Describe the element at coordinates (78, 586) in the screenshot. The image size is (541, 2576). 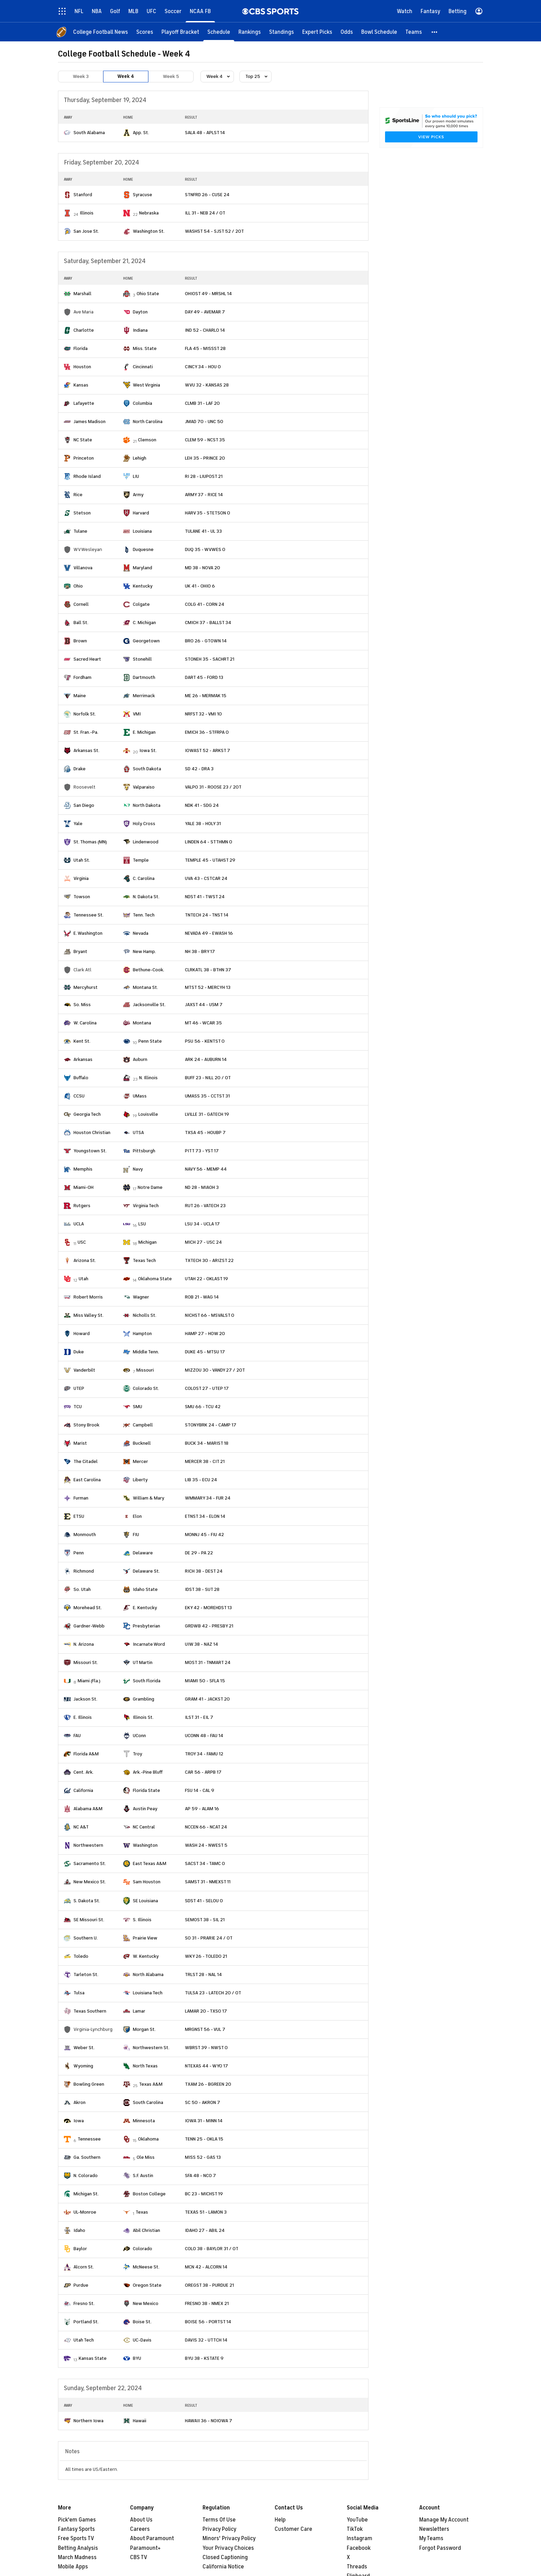
I see `Ohio` at that location.